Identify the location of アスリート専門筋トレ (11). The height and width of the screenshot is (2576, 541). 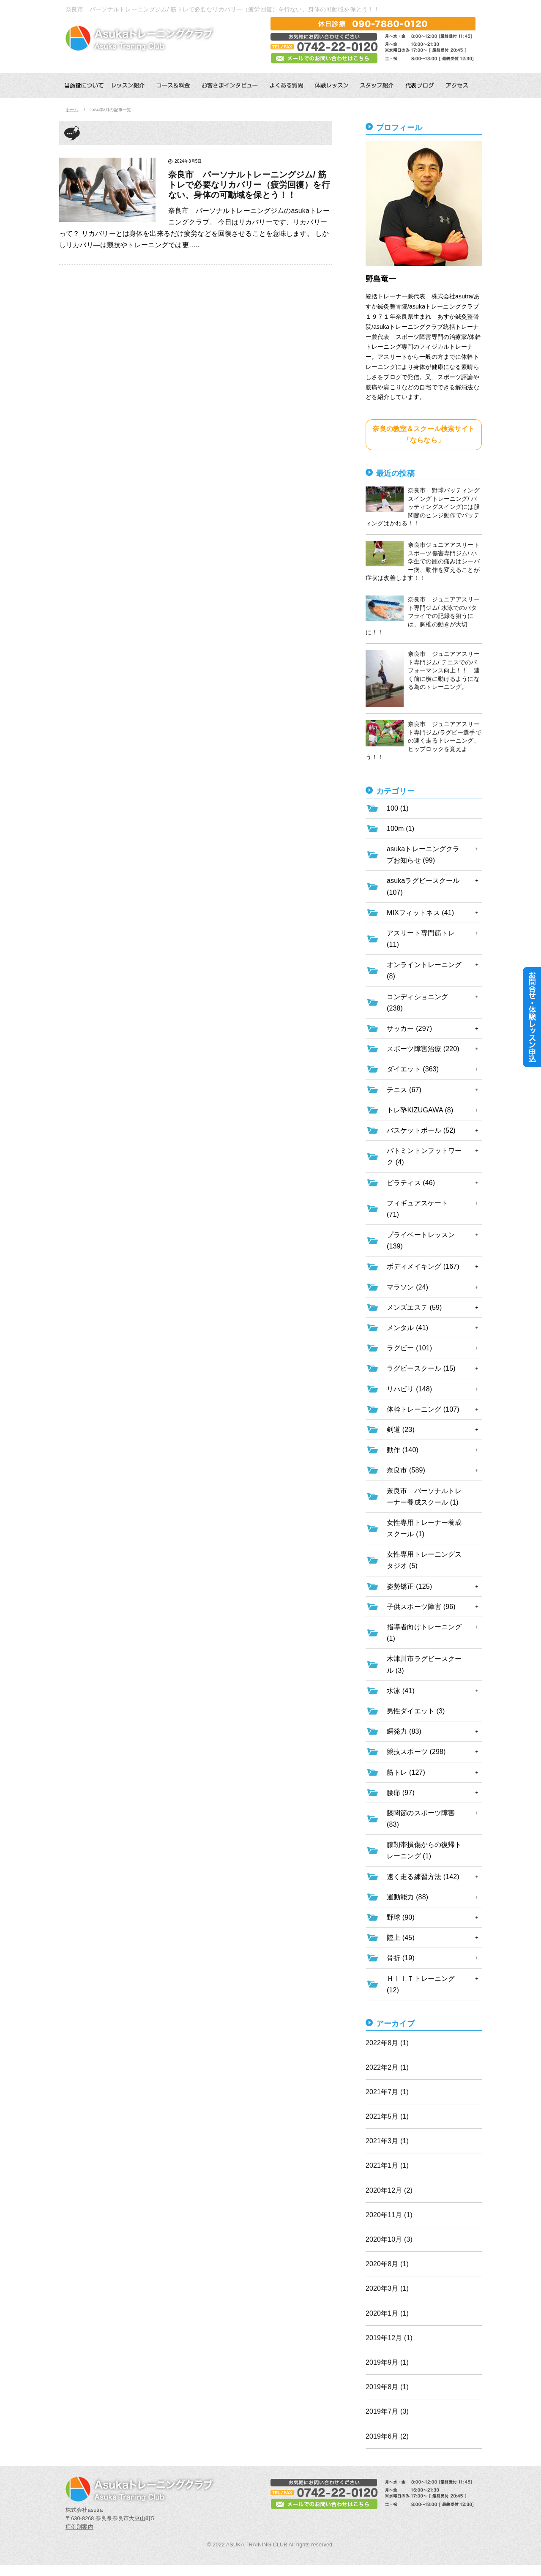
(421, 938).